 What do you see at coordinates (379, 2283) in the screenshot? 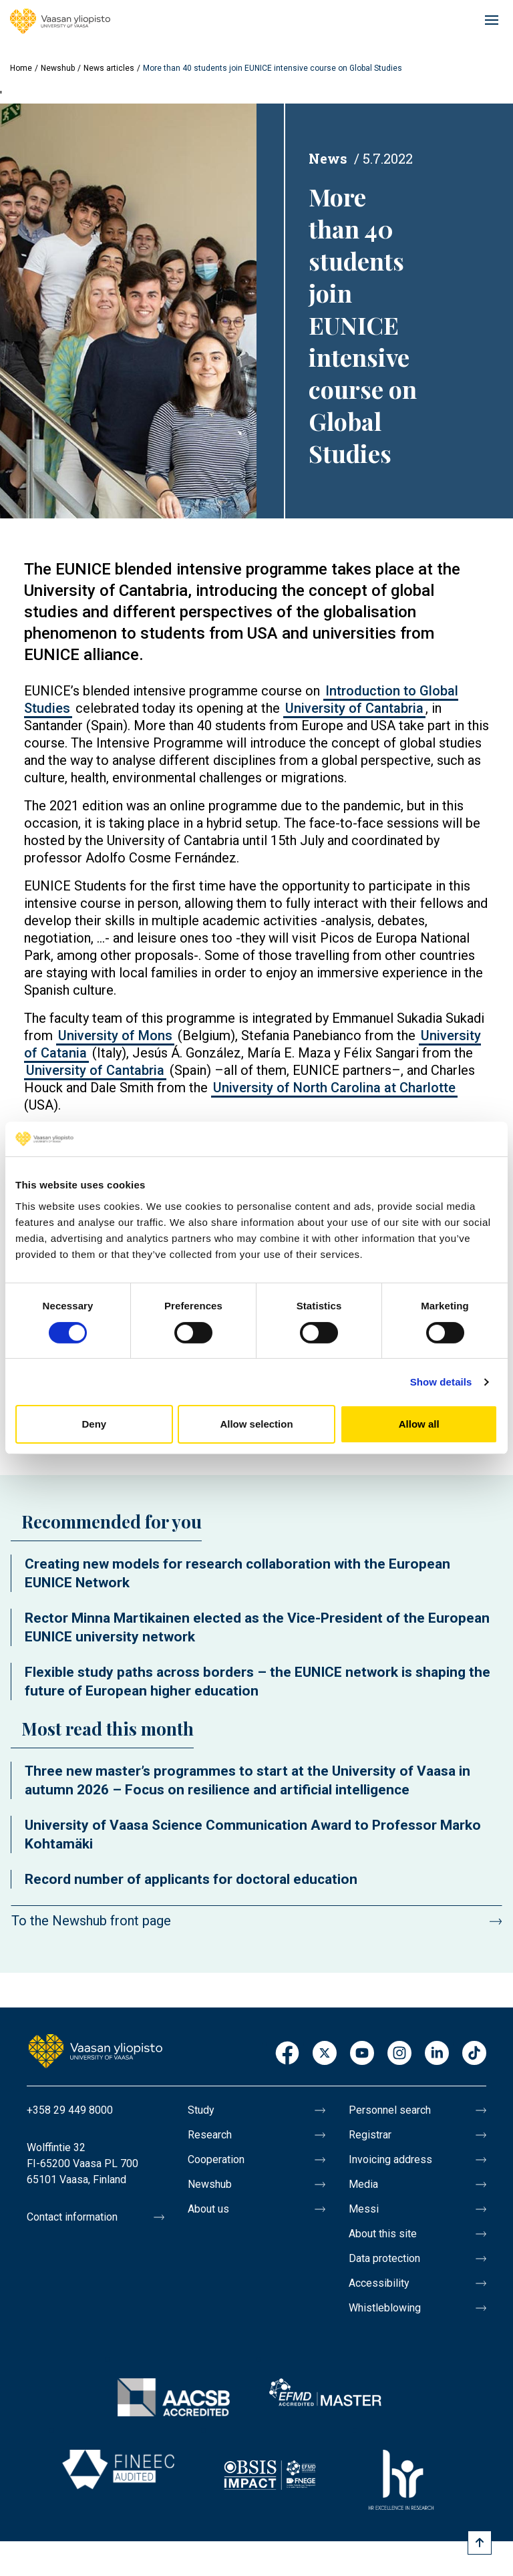
I see `Accessibility` at bounding box center [379, 2283].